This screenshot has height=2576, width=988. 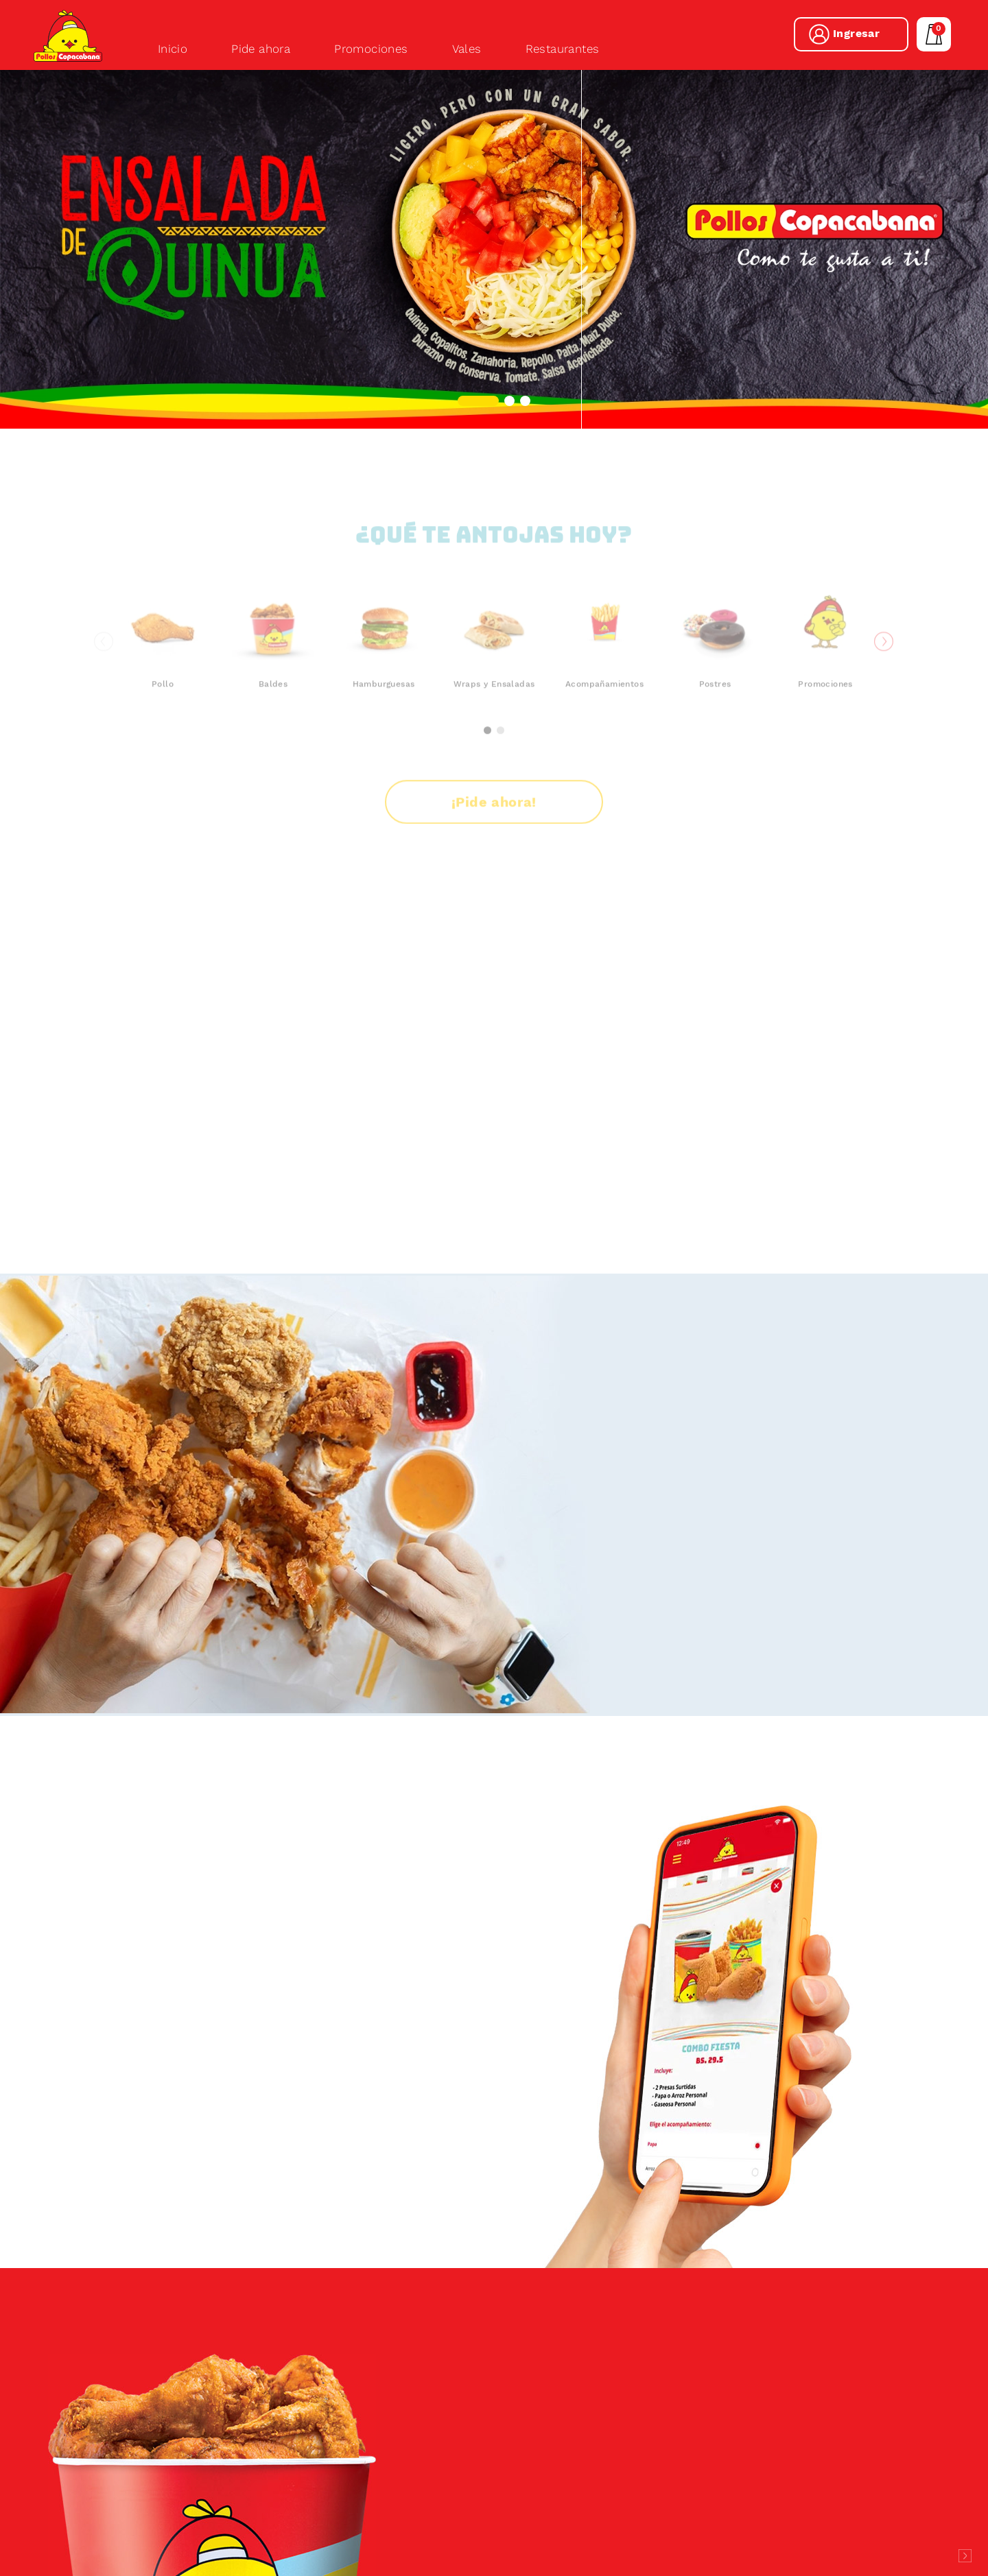 What do you see at coordinates (563, 49) in the screenshot?
I see `Restaurantes` at bounding box center [563, 49].